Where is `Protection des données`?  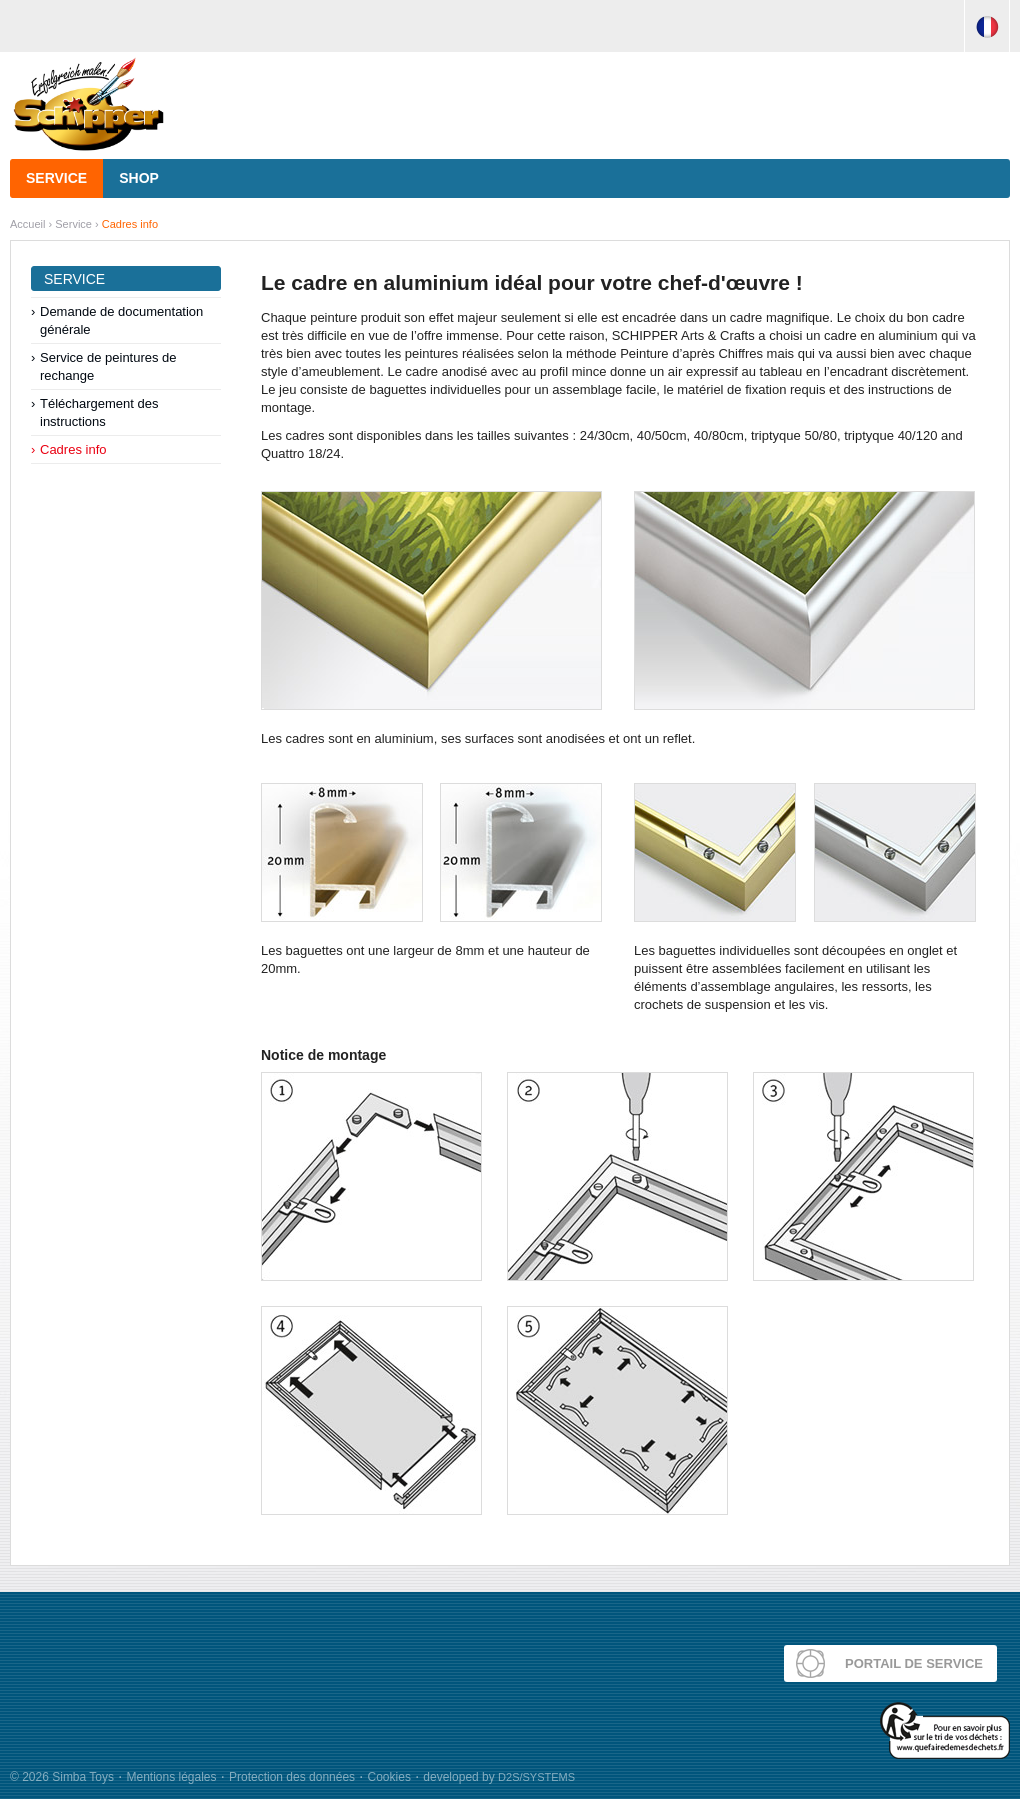 Protection des données is located at coordinates (292, 1777).